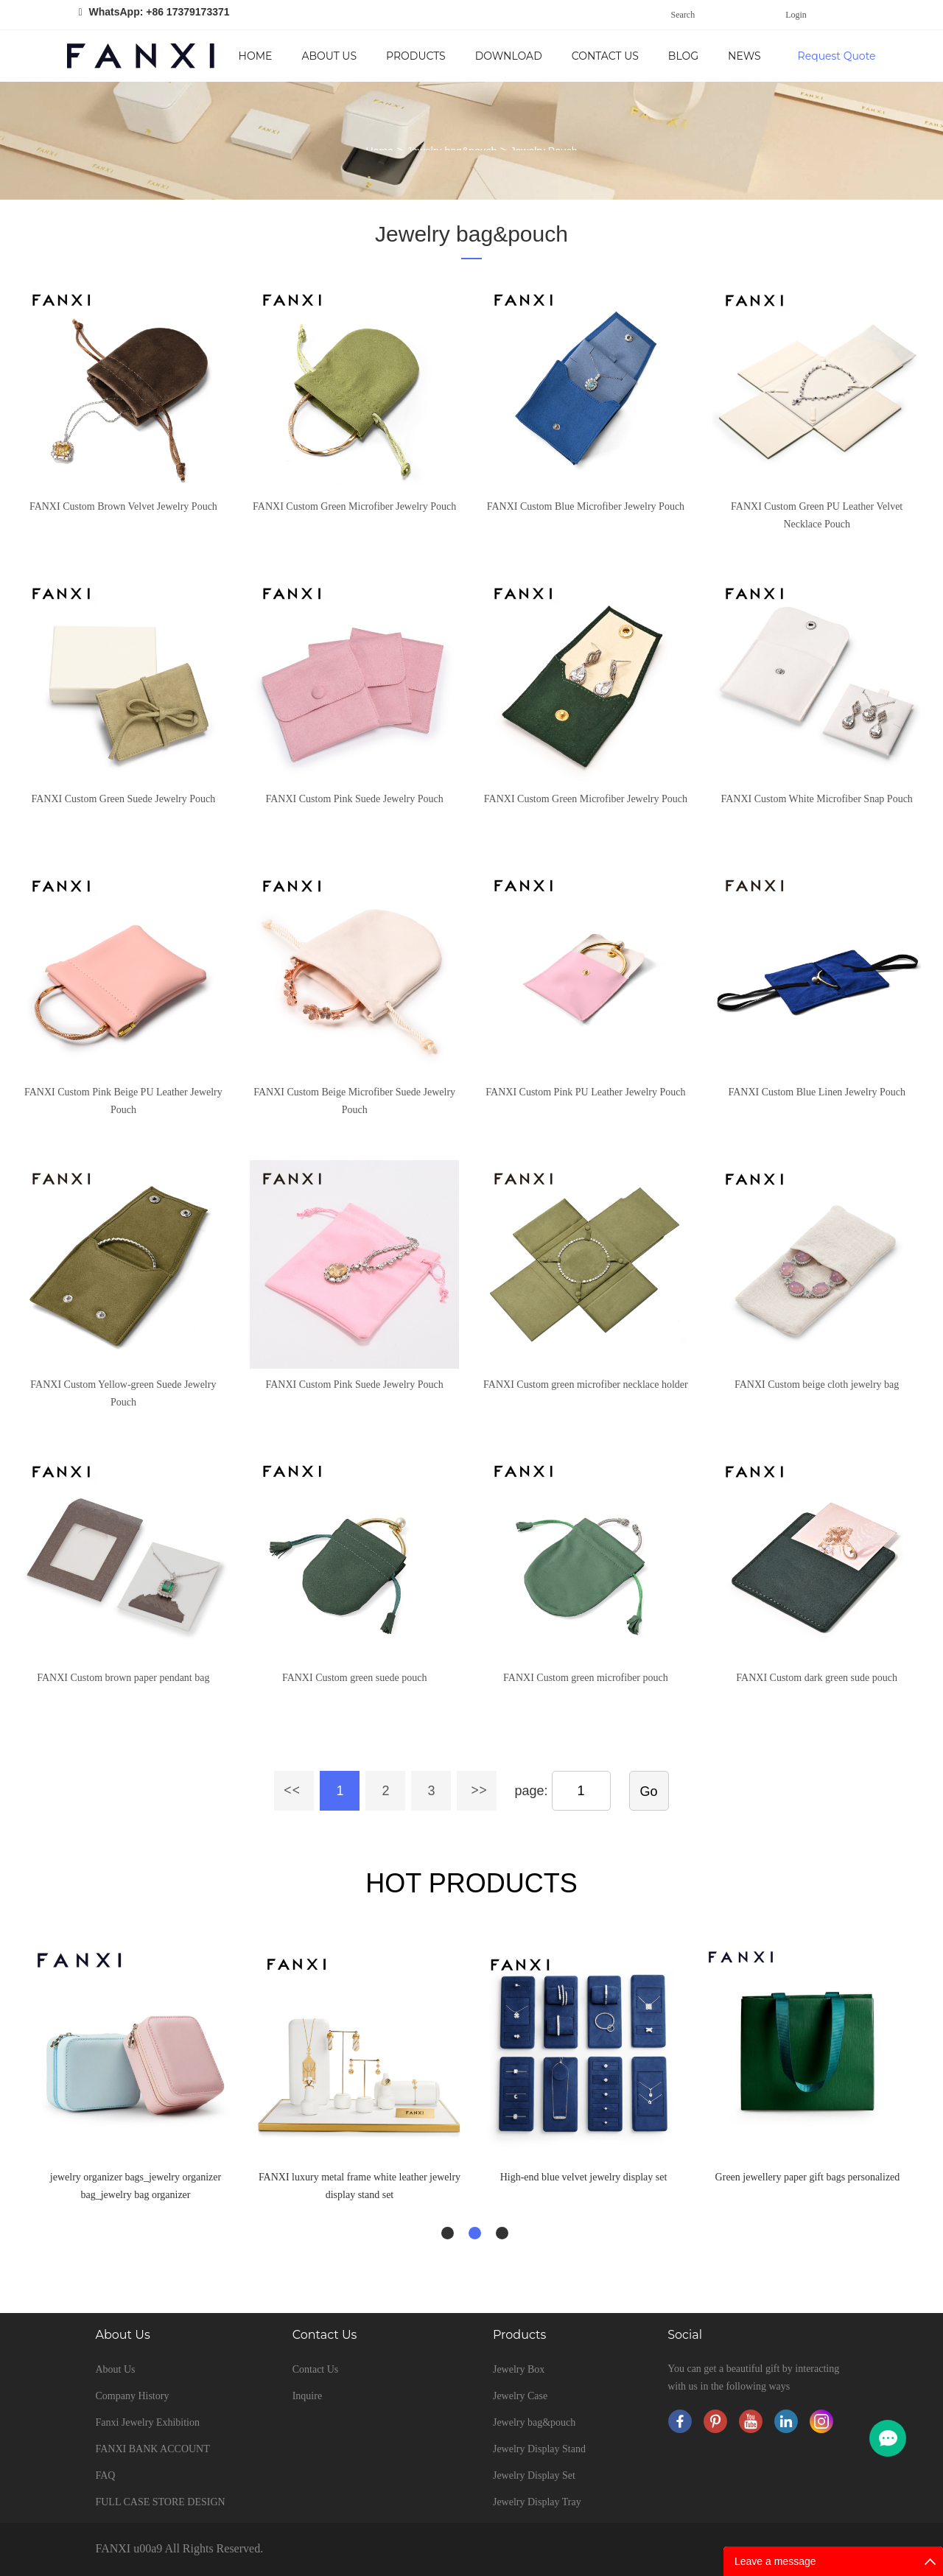  What do you see at coordinates (816, 798) in the screenshot?
I see `FANXI Custom White Microfiber Snap Pouch` at bounding box center [816, 798].